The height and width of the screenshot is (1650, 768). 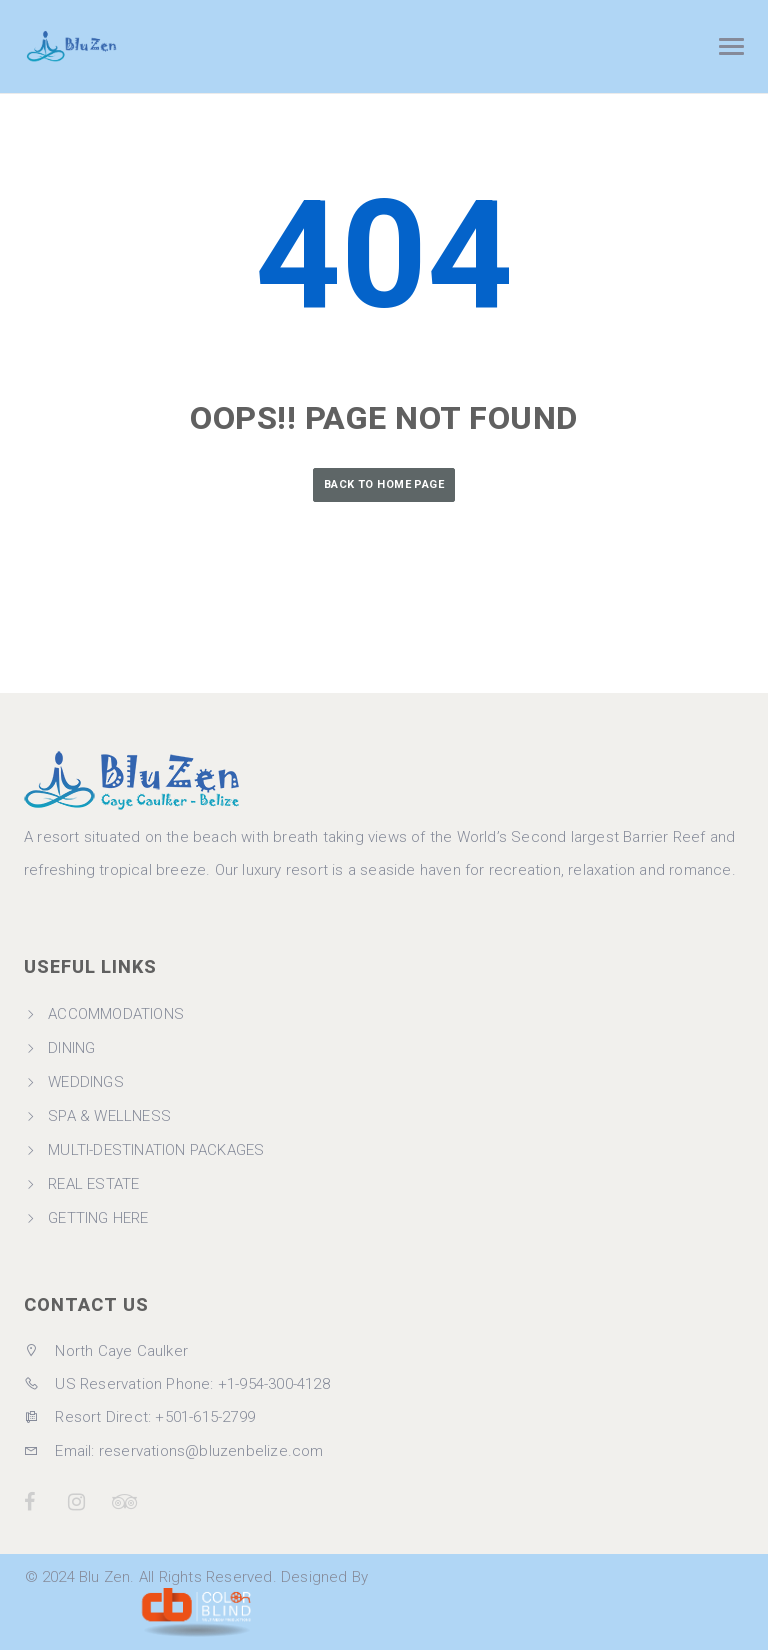 What do you see at coordinates (177, 1384) in the screenshot?
I see `US Reservation Phone: +1-954-300-4128` at bounding box center [177, 1384].